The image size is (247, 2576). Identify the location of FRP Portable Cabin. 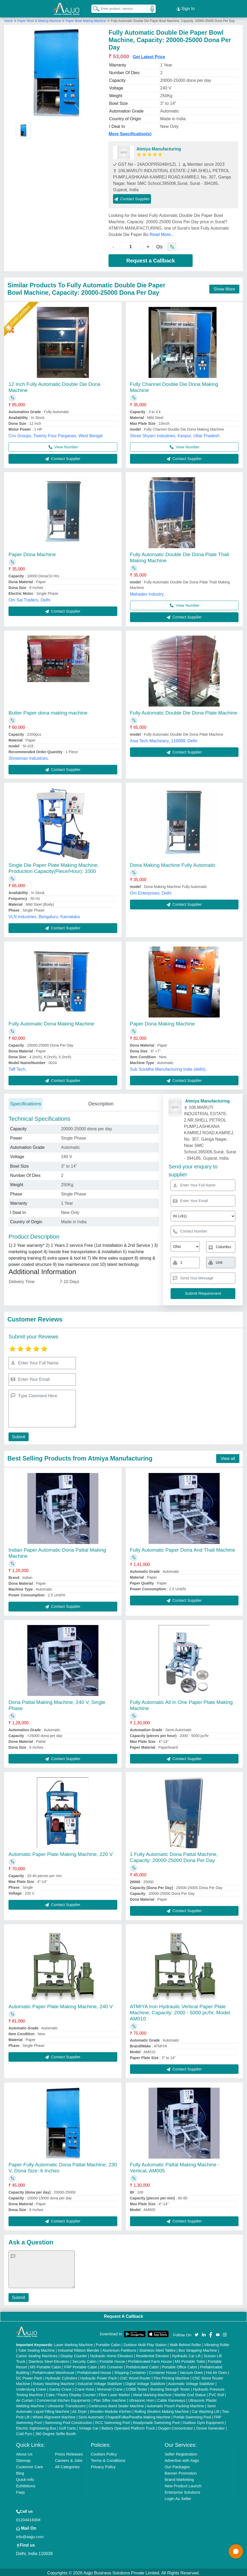
(80, 2365).